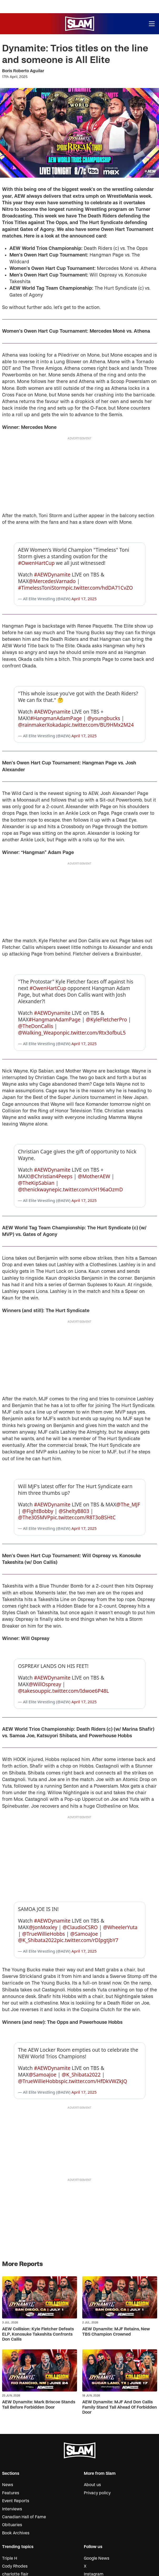 The height and width of the screenshot is (2576, 159). I want to click on AEW Dynamite: MJF Retains, New TBS Champion Crowned, so click(116, 2264).